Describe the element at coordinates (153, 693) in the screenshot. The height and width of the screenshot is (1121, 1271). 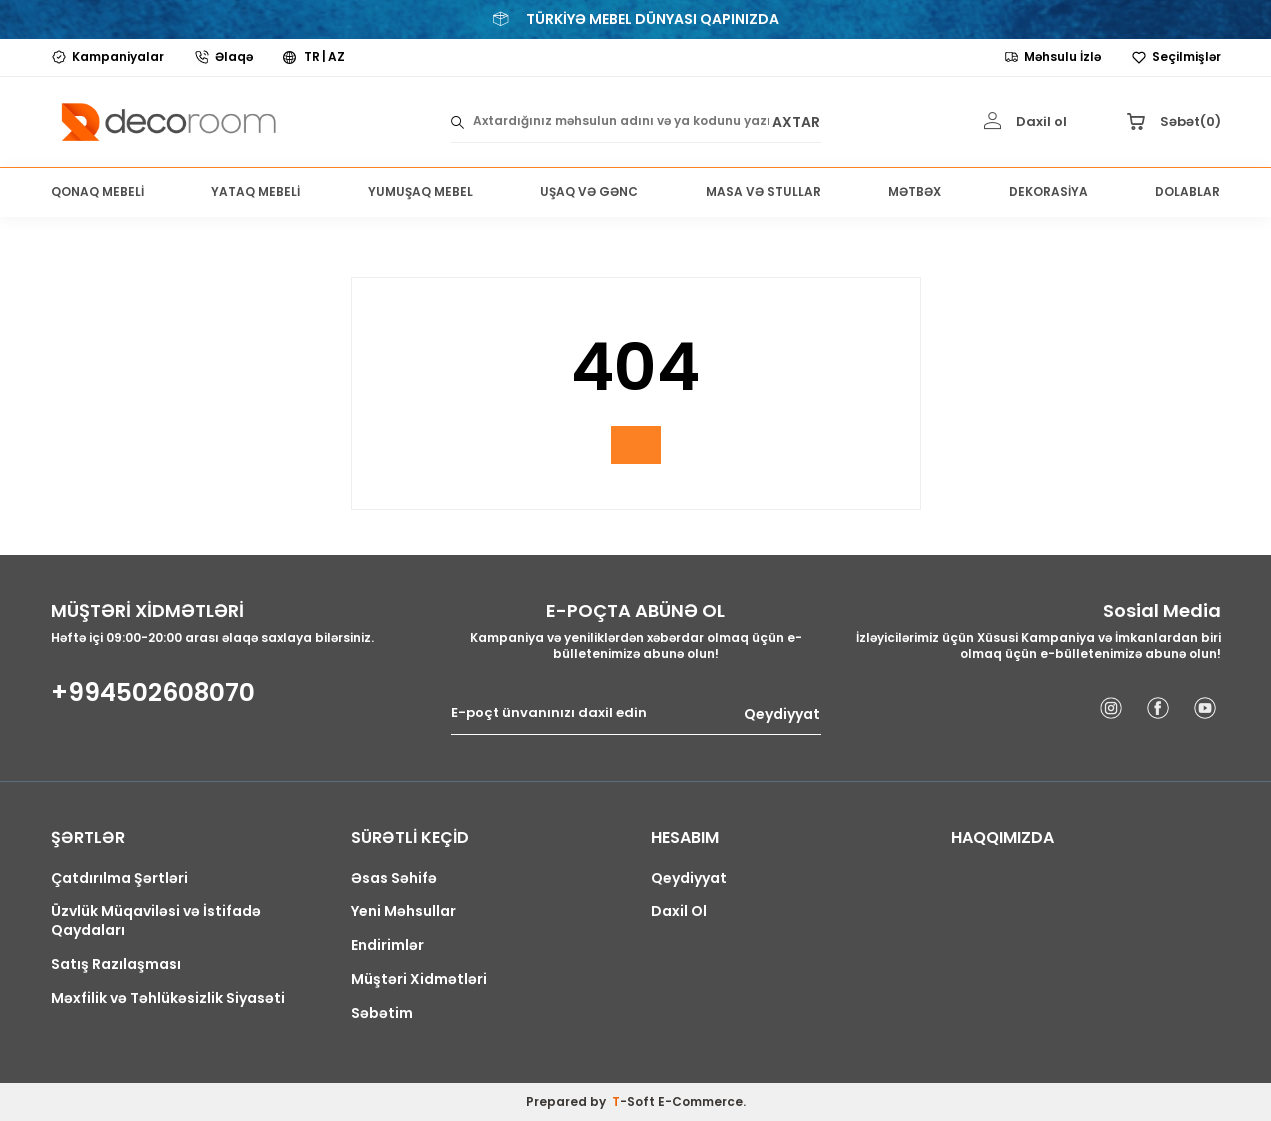
I see `+994502608070` at that location.